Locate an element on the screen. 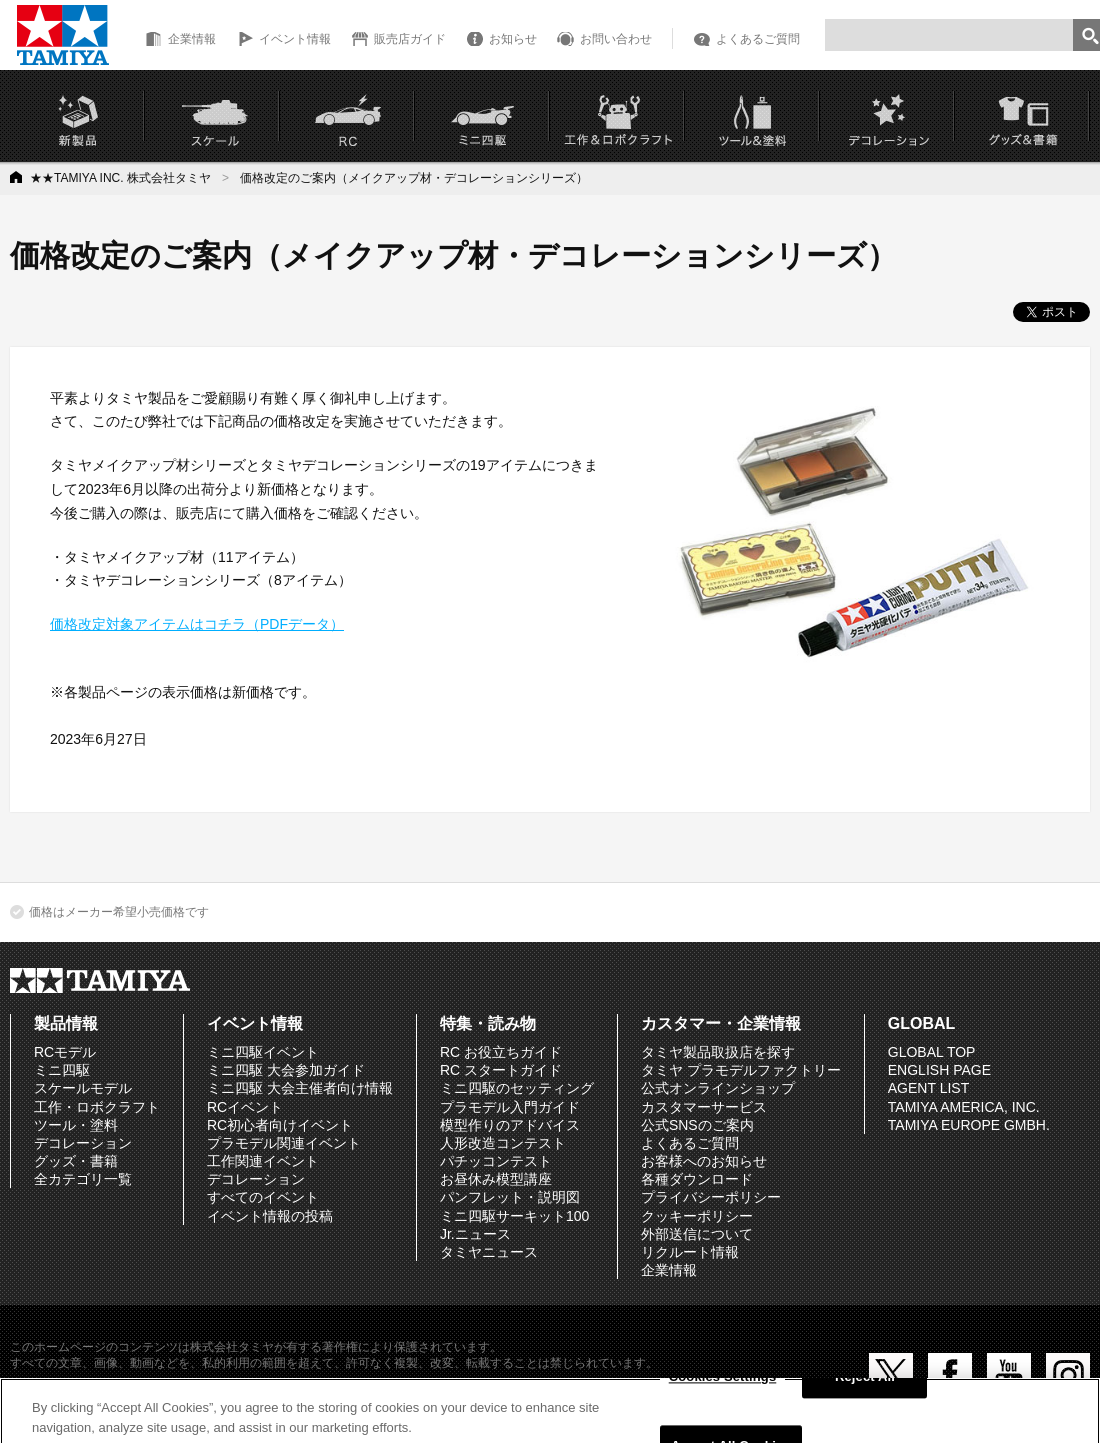 This screenshot has height=1443, width=1100. Jr.ニュース is located at coordinates (475, 1234).